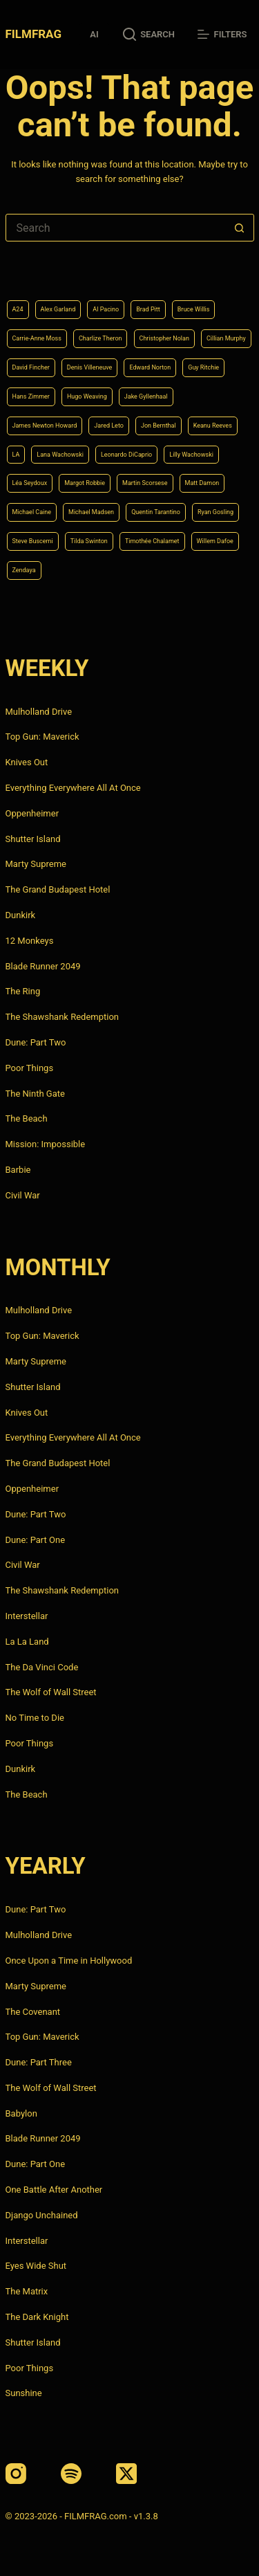 This screenshot has height=2576, width=259. Describe the element at coordinates (158, 425) in the screenshot. I see `Jon Bernthal [Jon Bernthal (4 items)]` at that location.